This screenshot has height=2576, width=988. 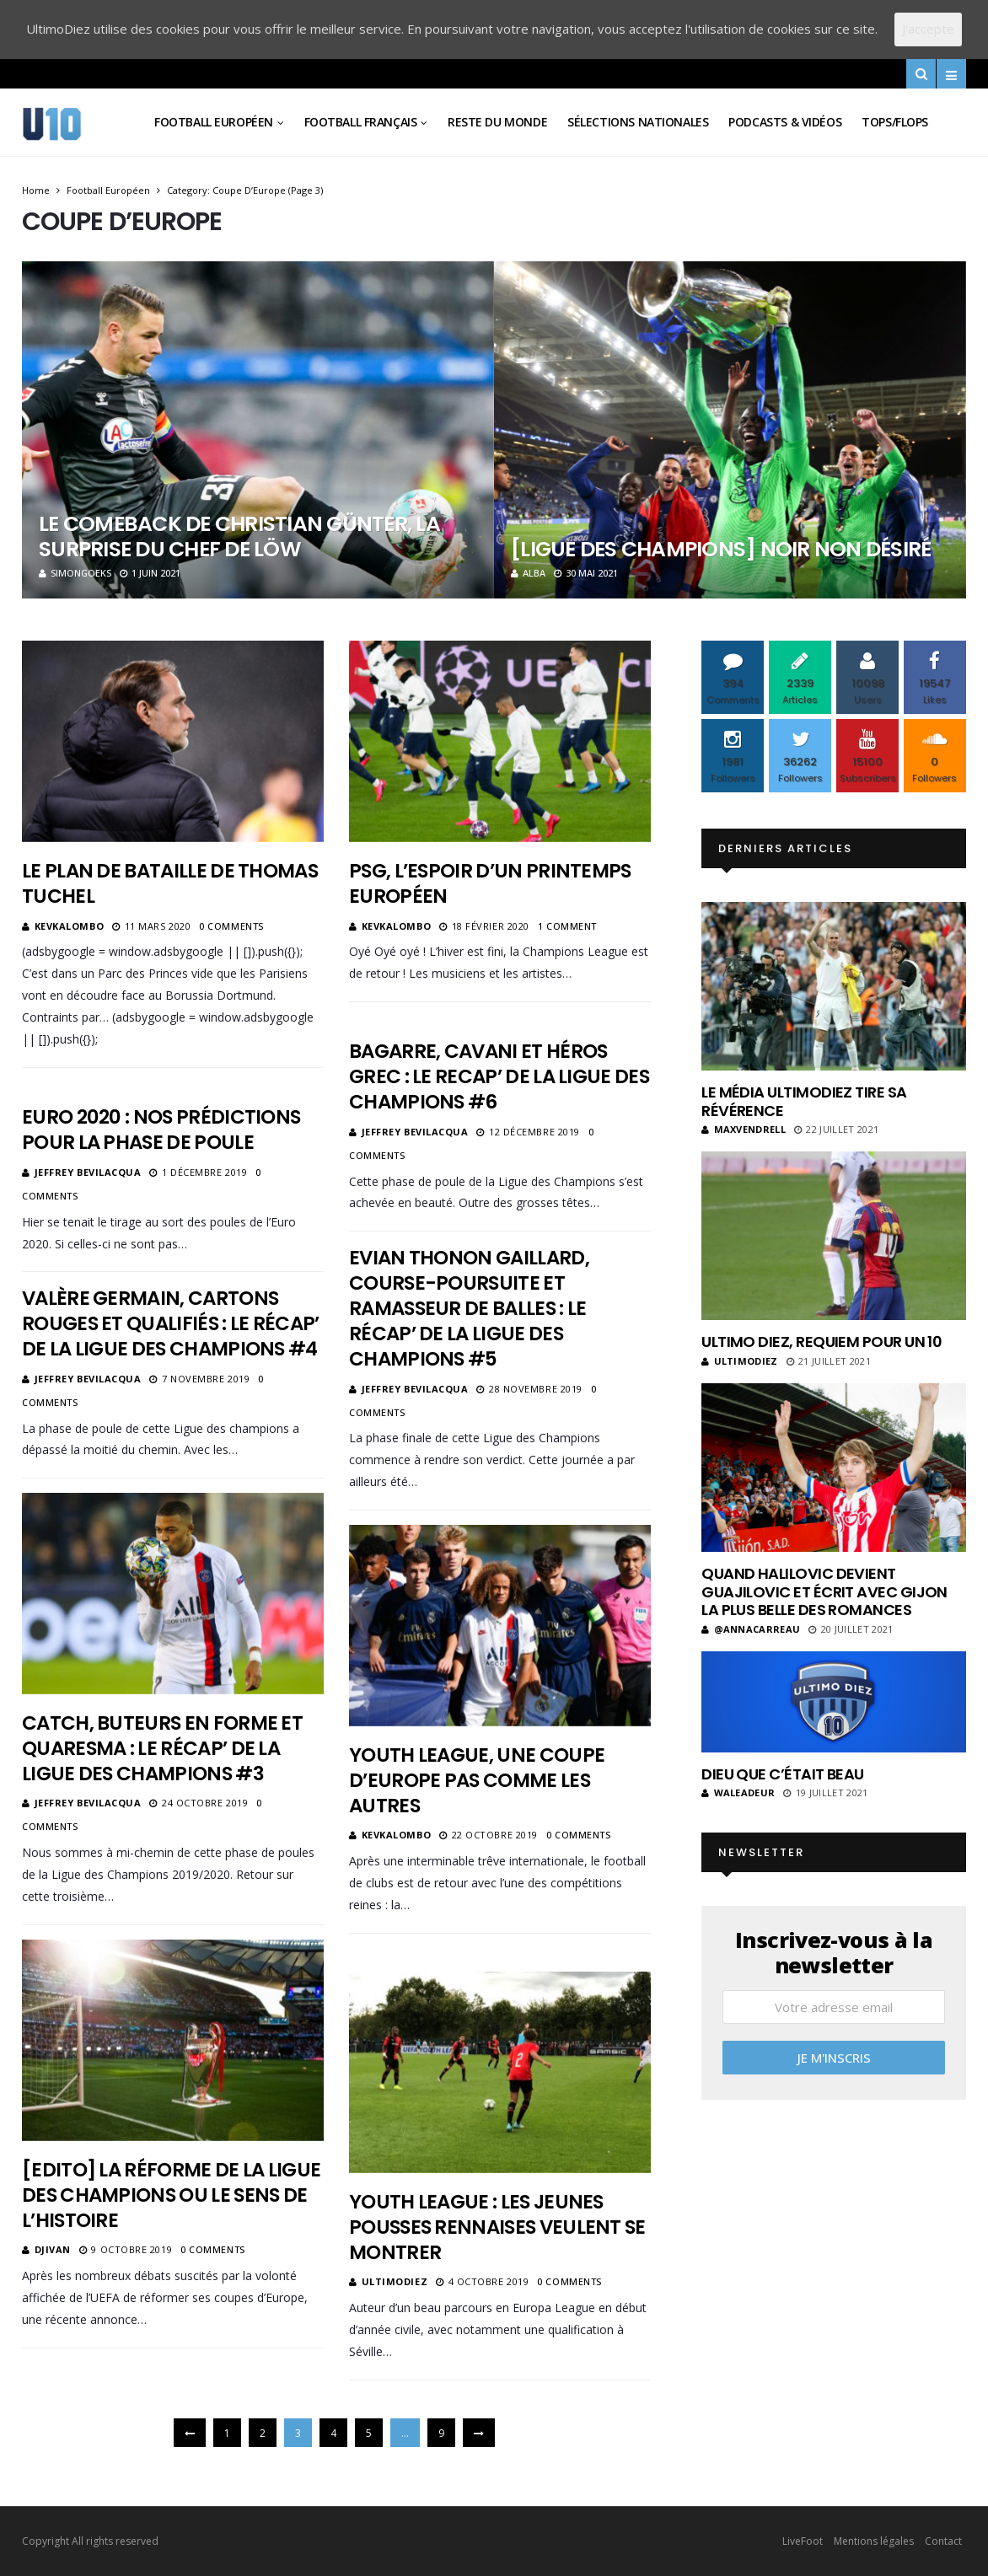 I want to click on MaxVendrell, so click(x=743, y=1129).